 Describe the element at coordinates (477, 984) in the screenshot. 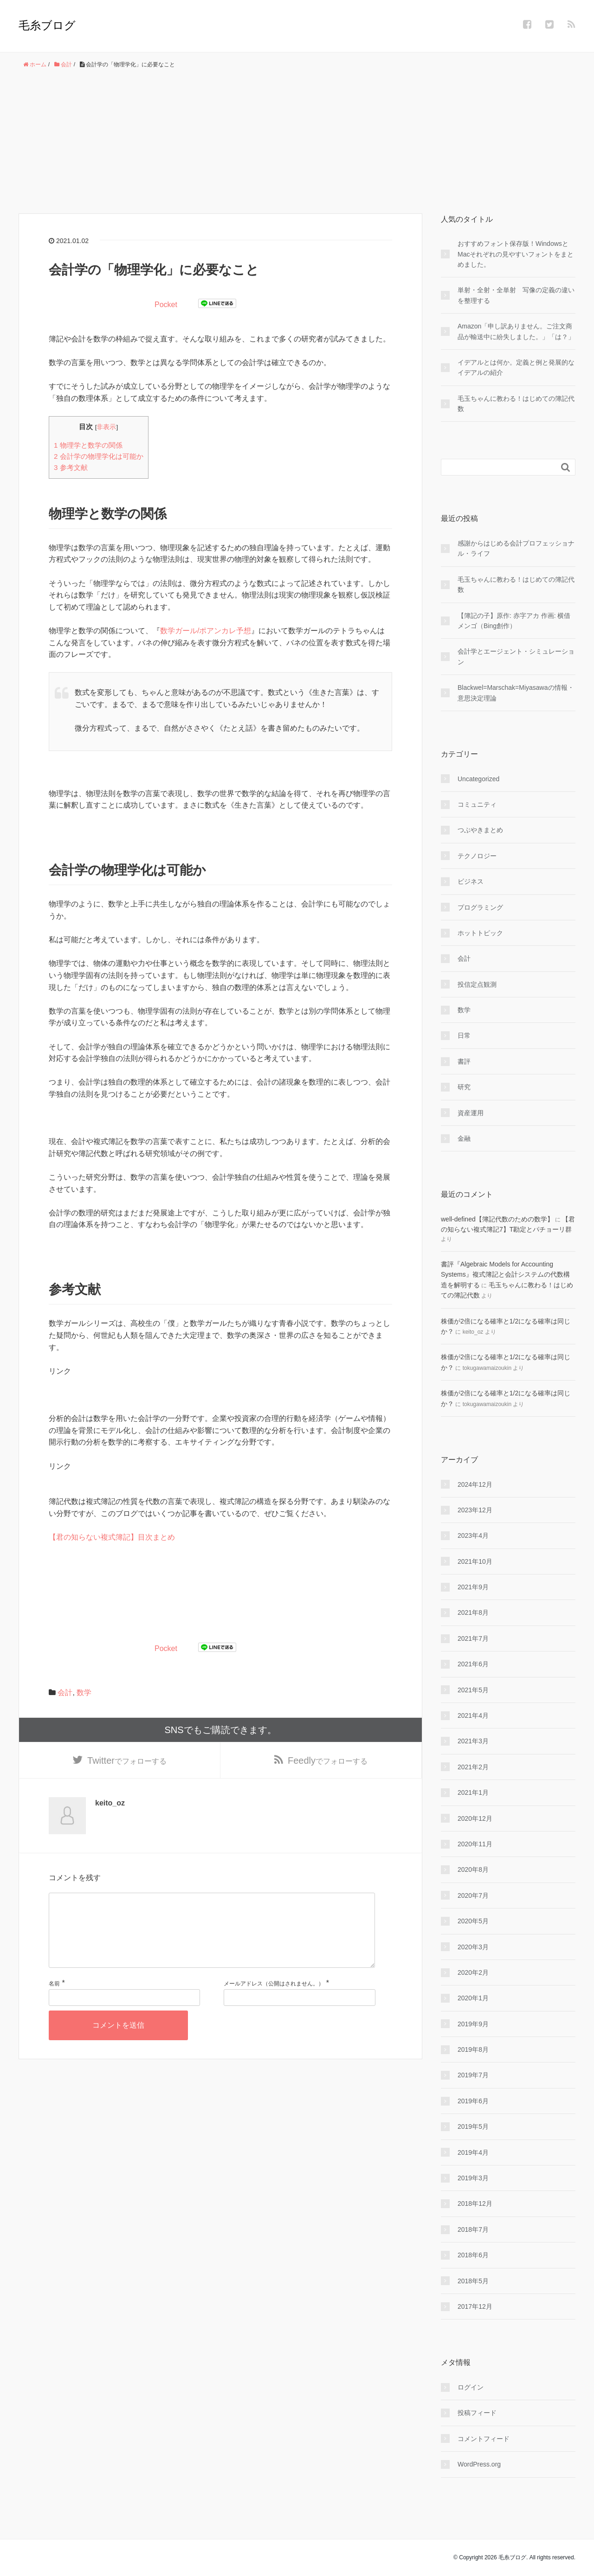

I see `投信定点観測` at that location.